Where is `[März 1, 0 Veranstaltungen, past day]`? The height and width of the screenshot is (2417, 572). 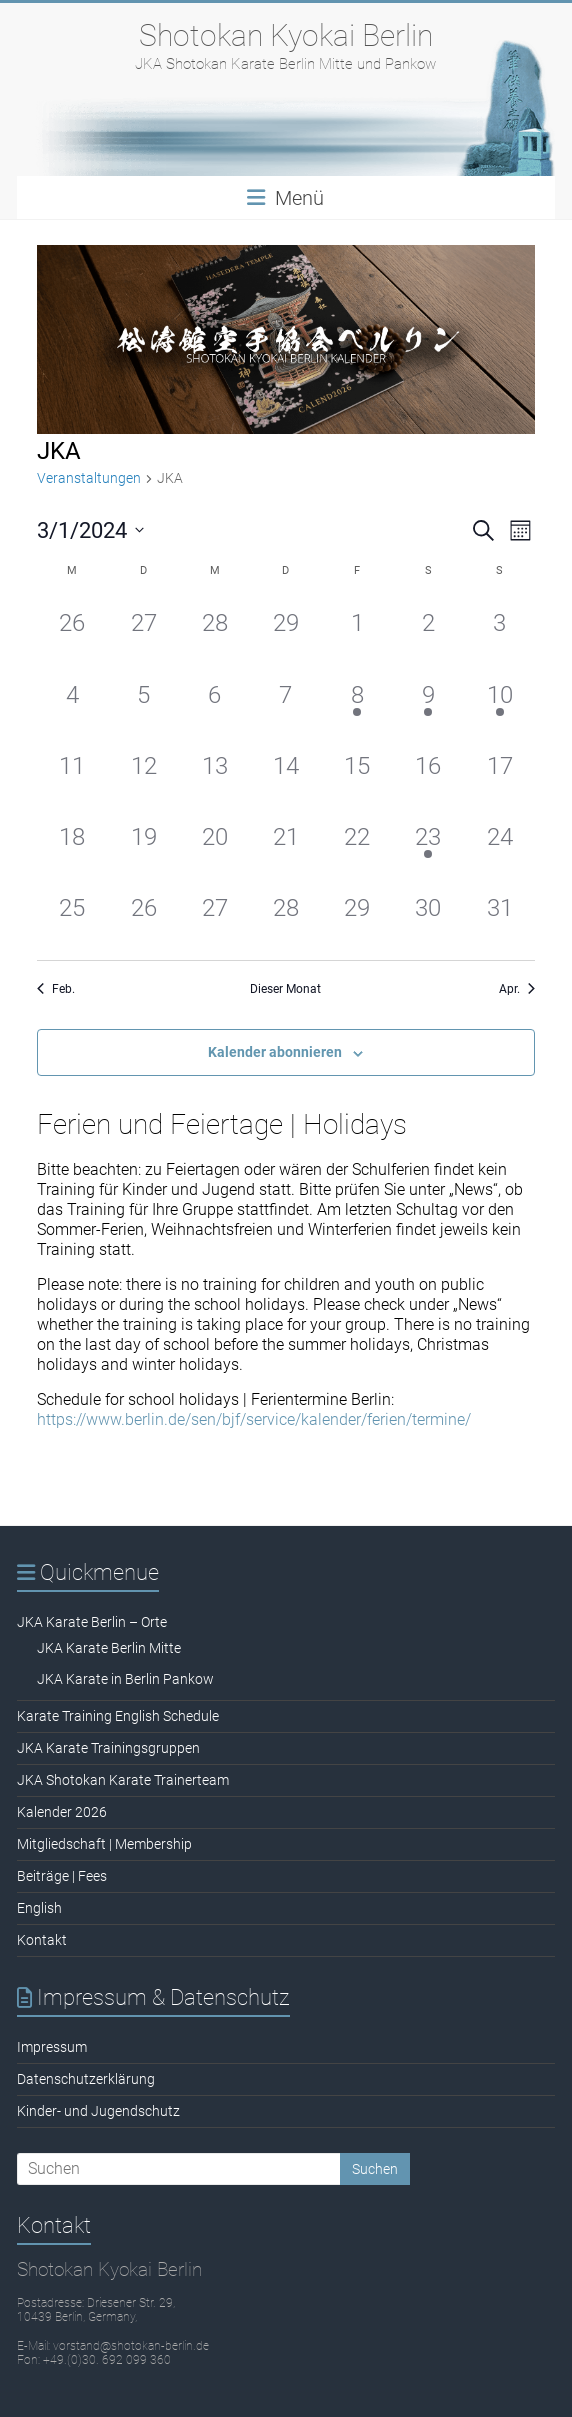 [März 1, 0 Veranstaltungen, past day] is located at coordinates (357, 630).